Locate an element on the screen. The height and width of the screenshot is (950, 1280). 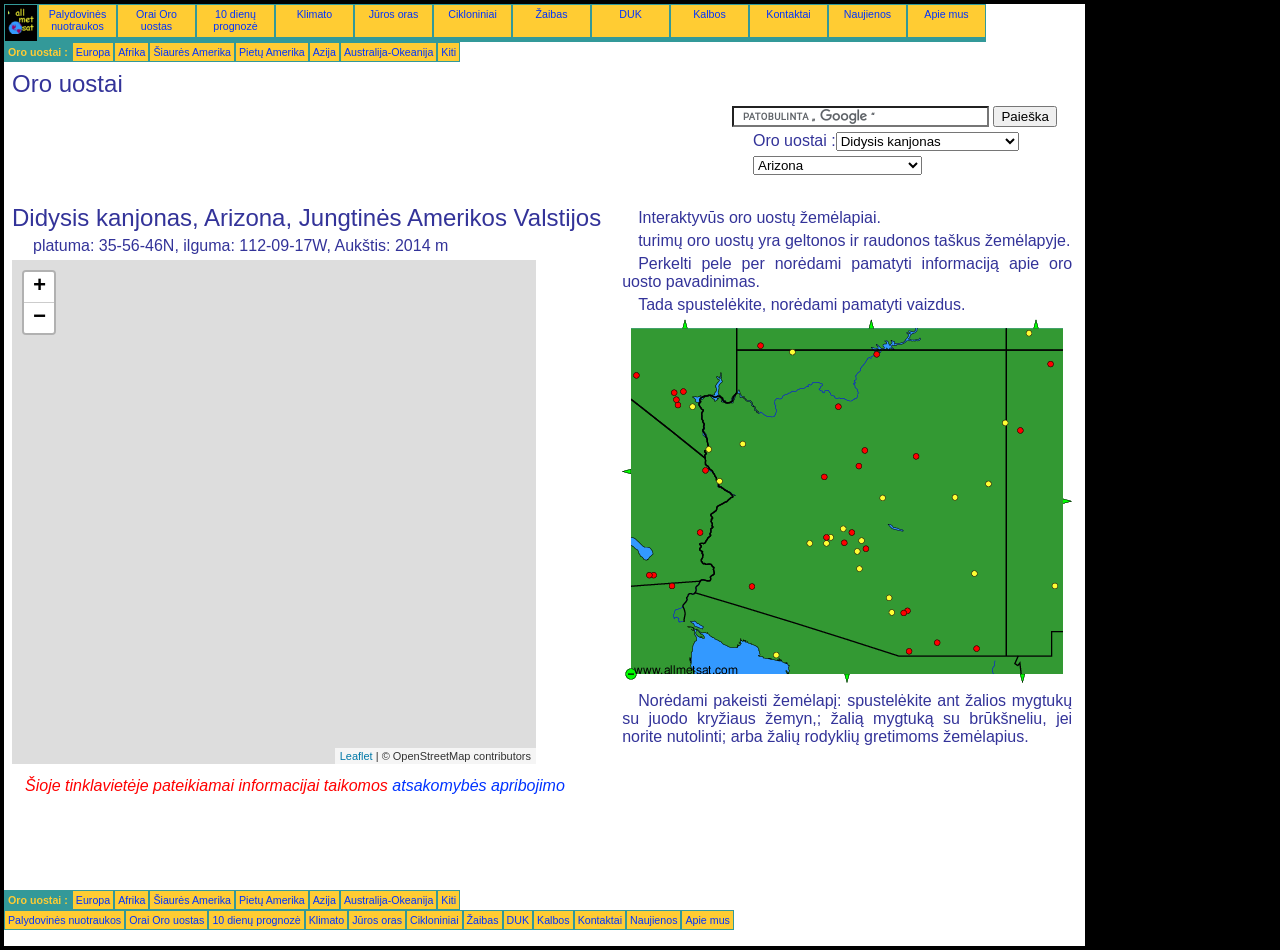
10 dienų prognozė is located at coordinates (235, 20).